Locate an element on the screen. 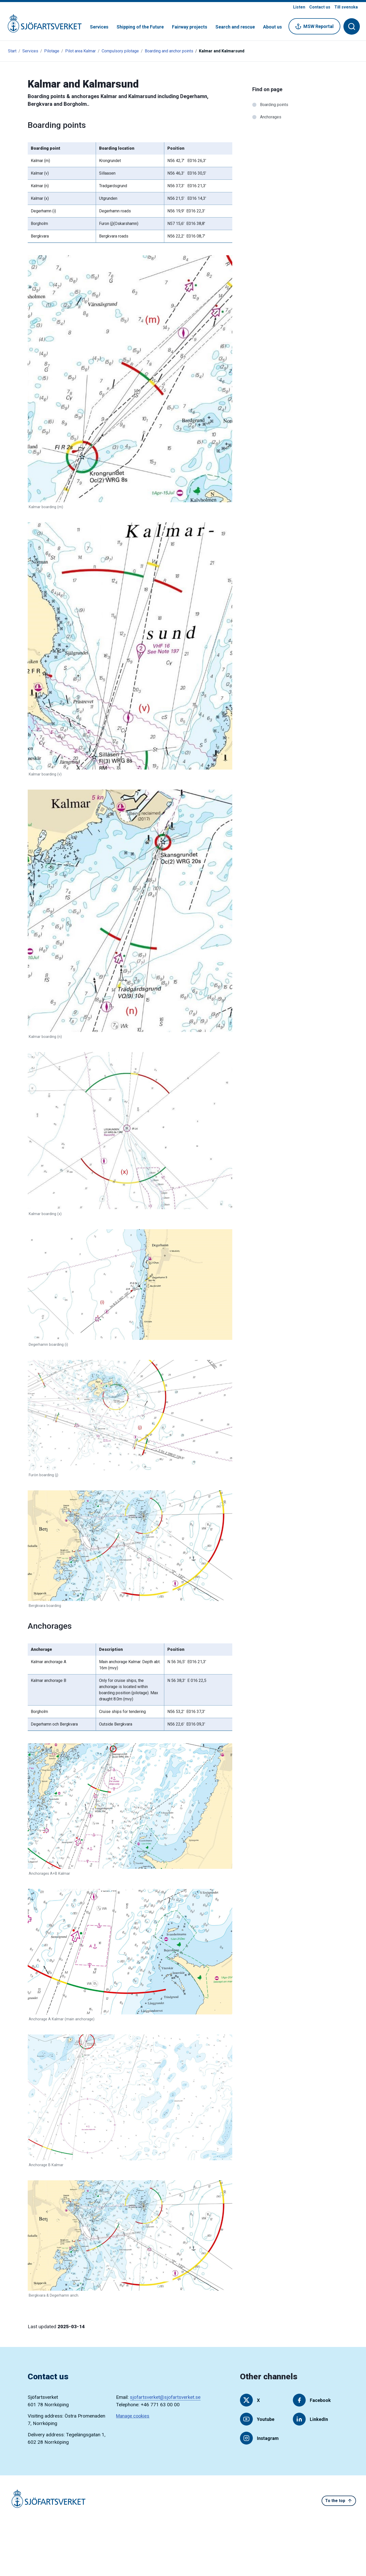 The image size is (366, 2576). sjofartsverket@sjofartsverket.se is located at coordinates (165, 2397).